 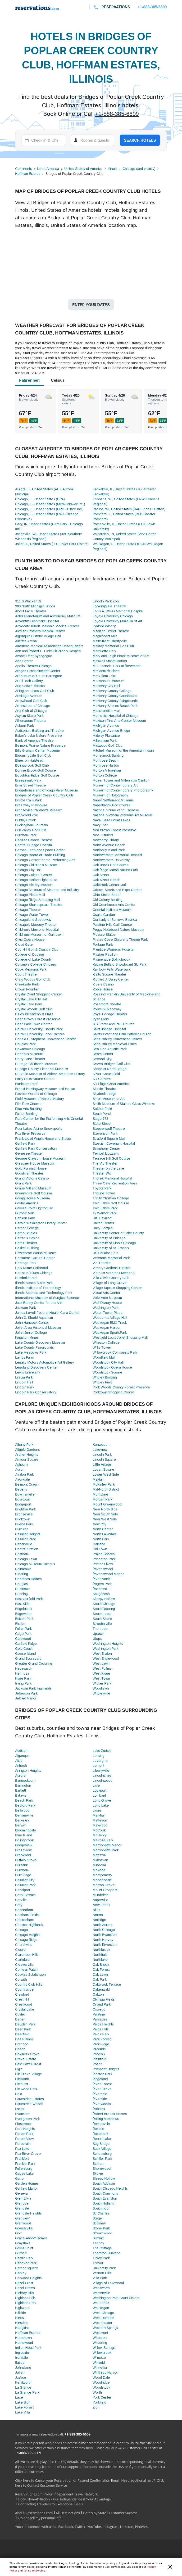 I want to click on Illinois Institute of Technology, so click(x=38, y=1288).